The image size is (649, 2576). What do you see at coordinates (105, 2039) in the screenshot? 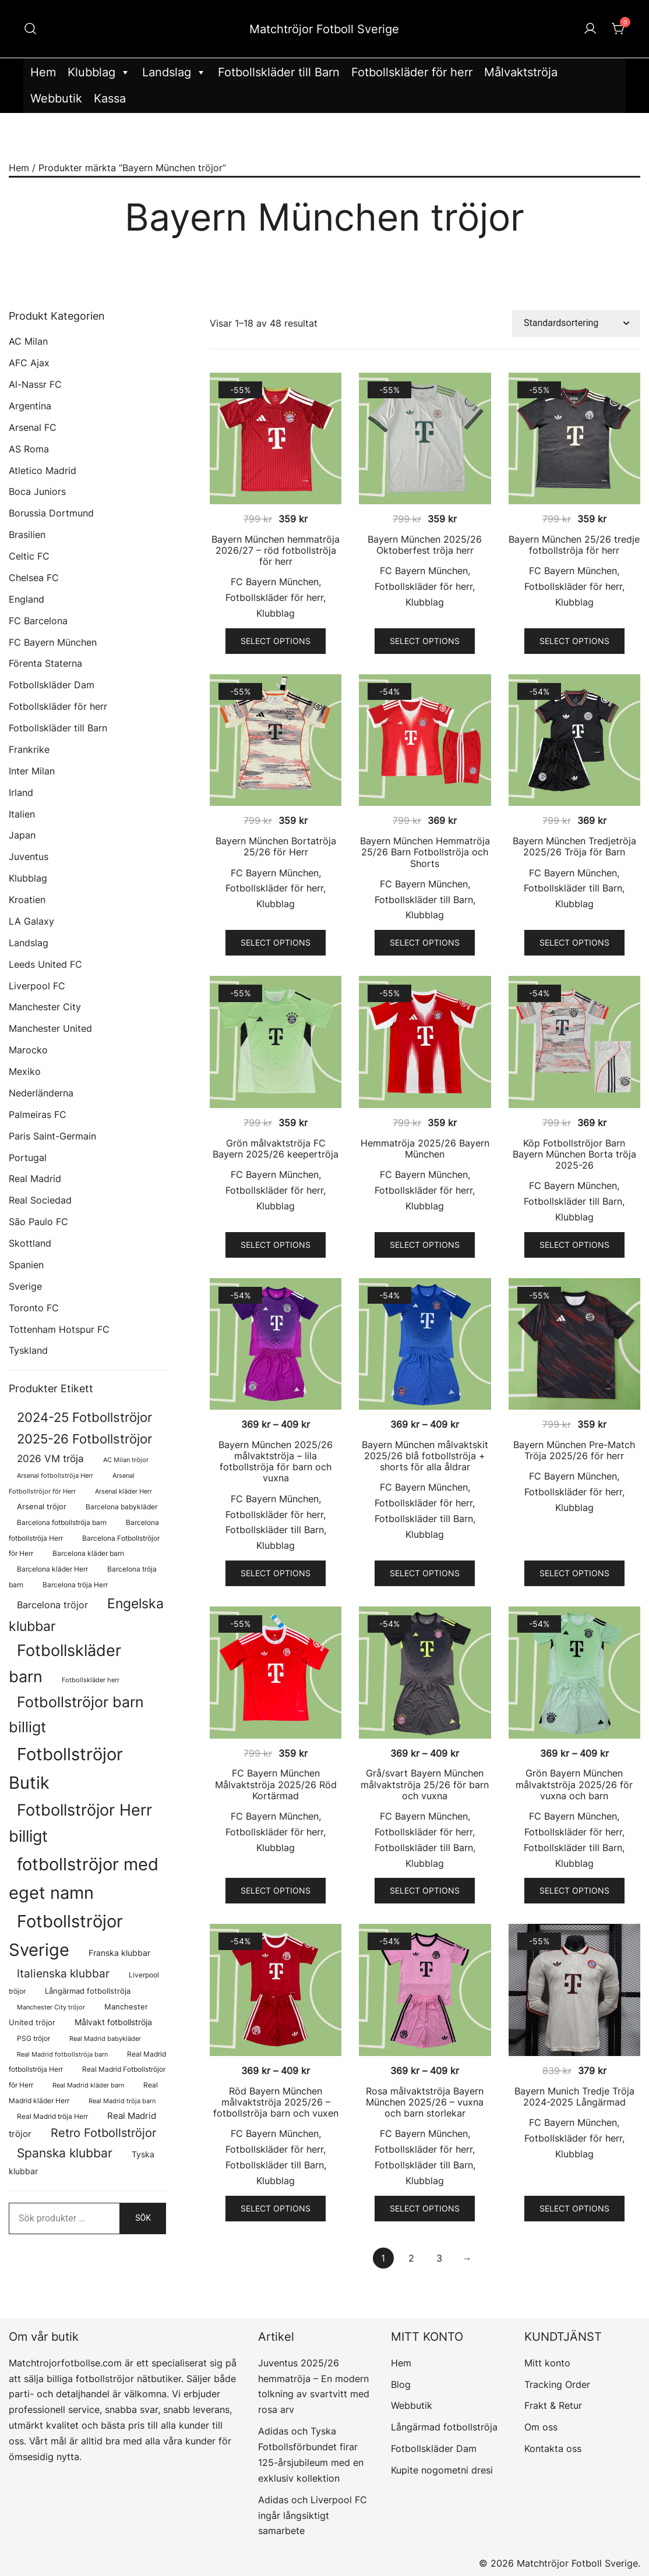
I see `Real Madrid babykläder [Real Madrid babykläder (58 produkter)]` at bounding box center [105, 2039].